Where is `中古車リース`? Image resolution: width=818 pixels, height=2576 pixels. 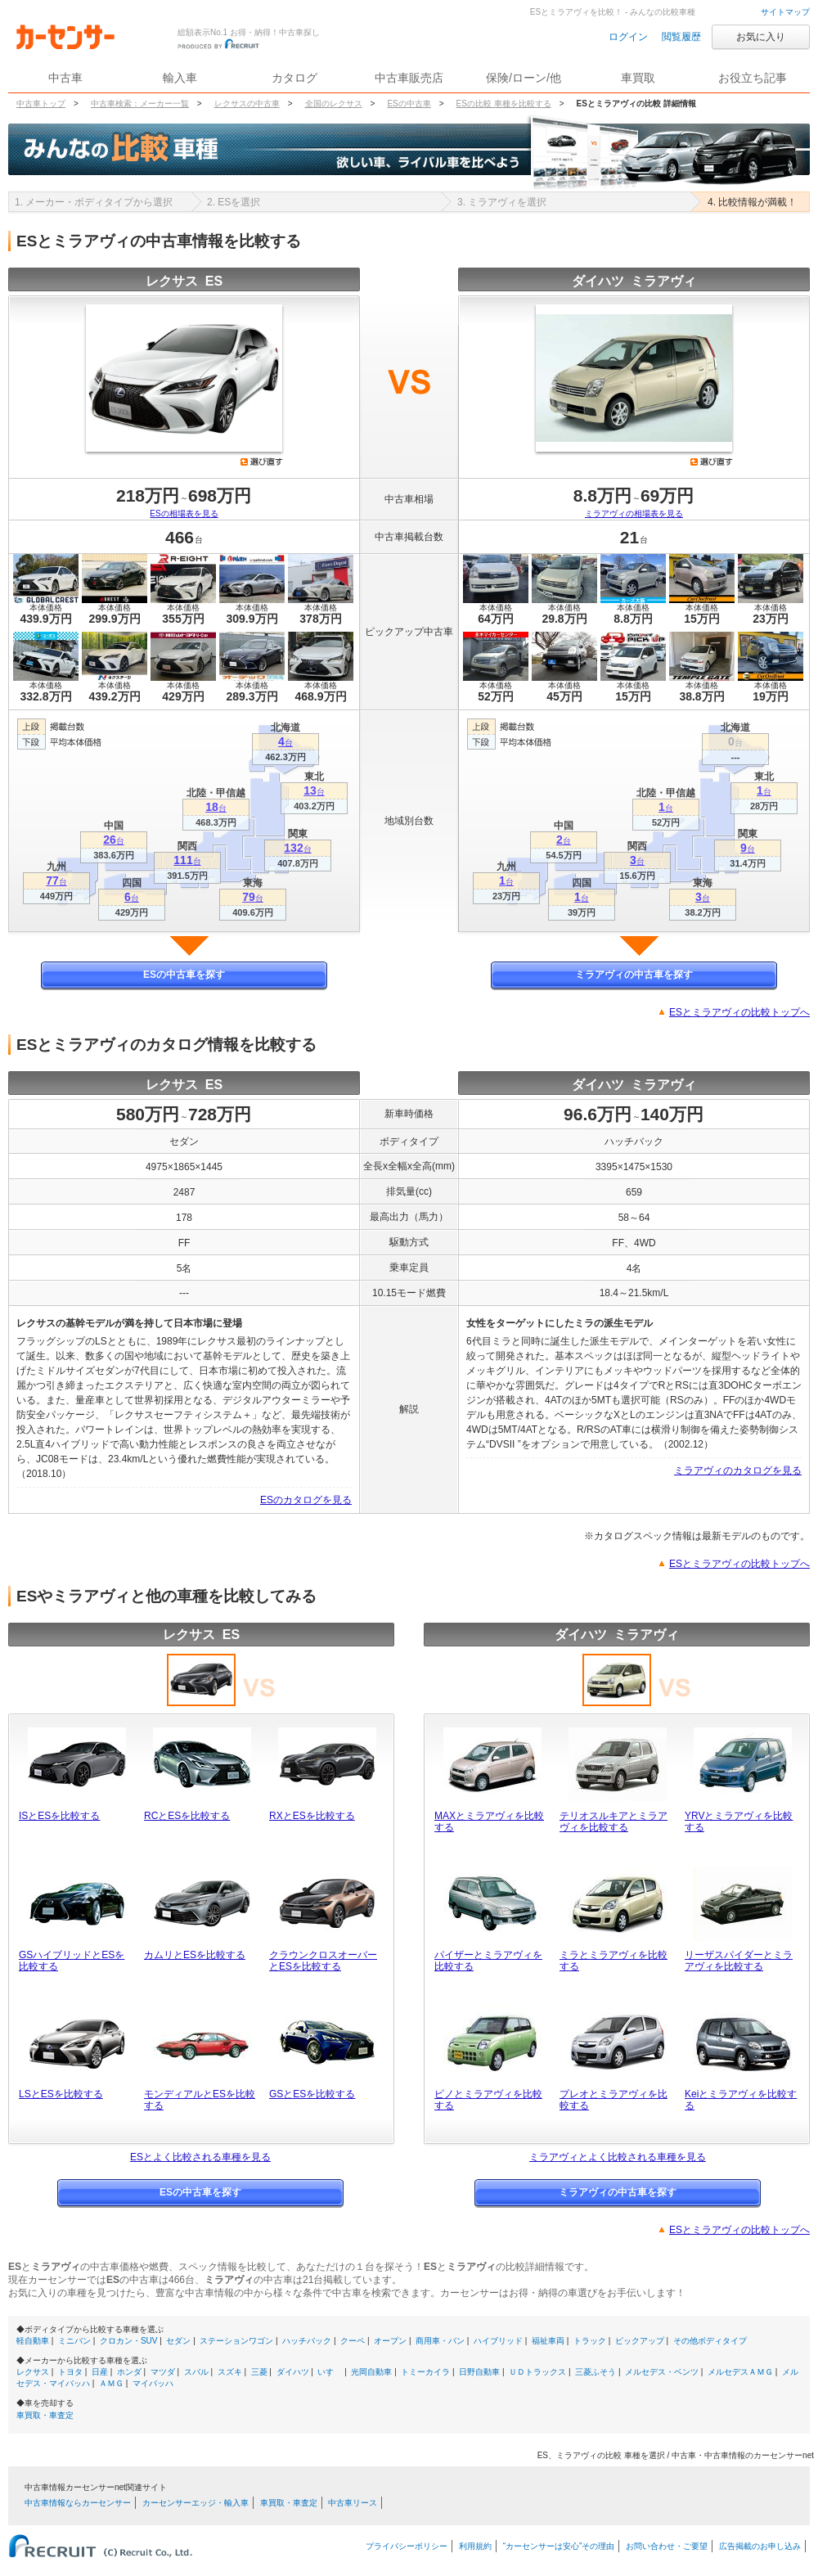
中古車リース is located at coordinates (352, 2502).